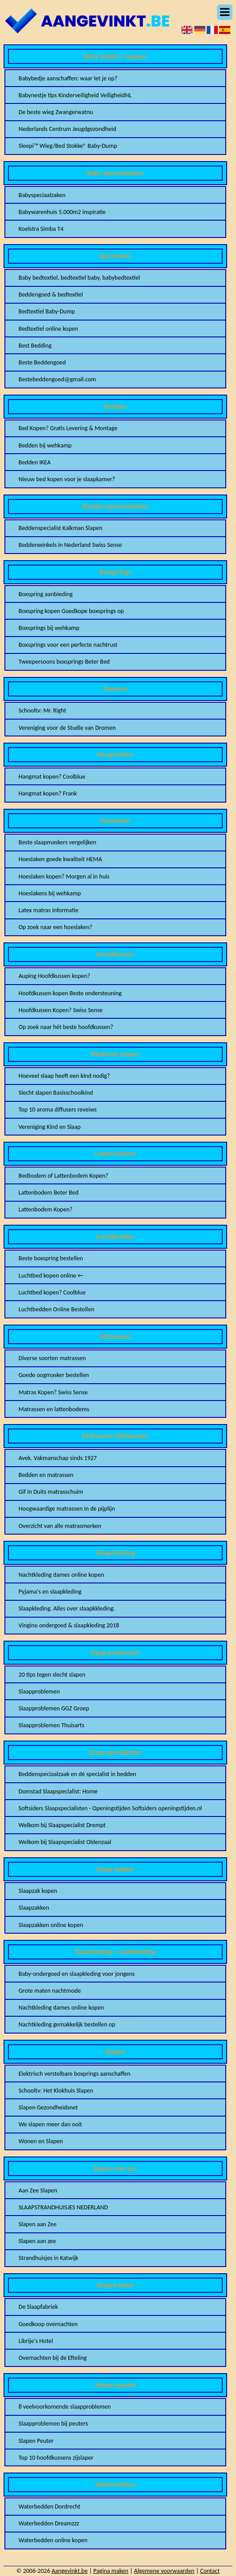  I want to click on Slaapzak kopen, so click(38, 1891).